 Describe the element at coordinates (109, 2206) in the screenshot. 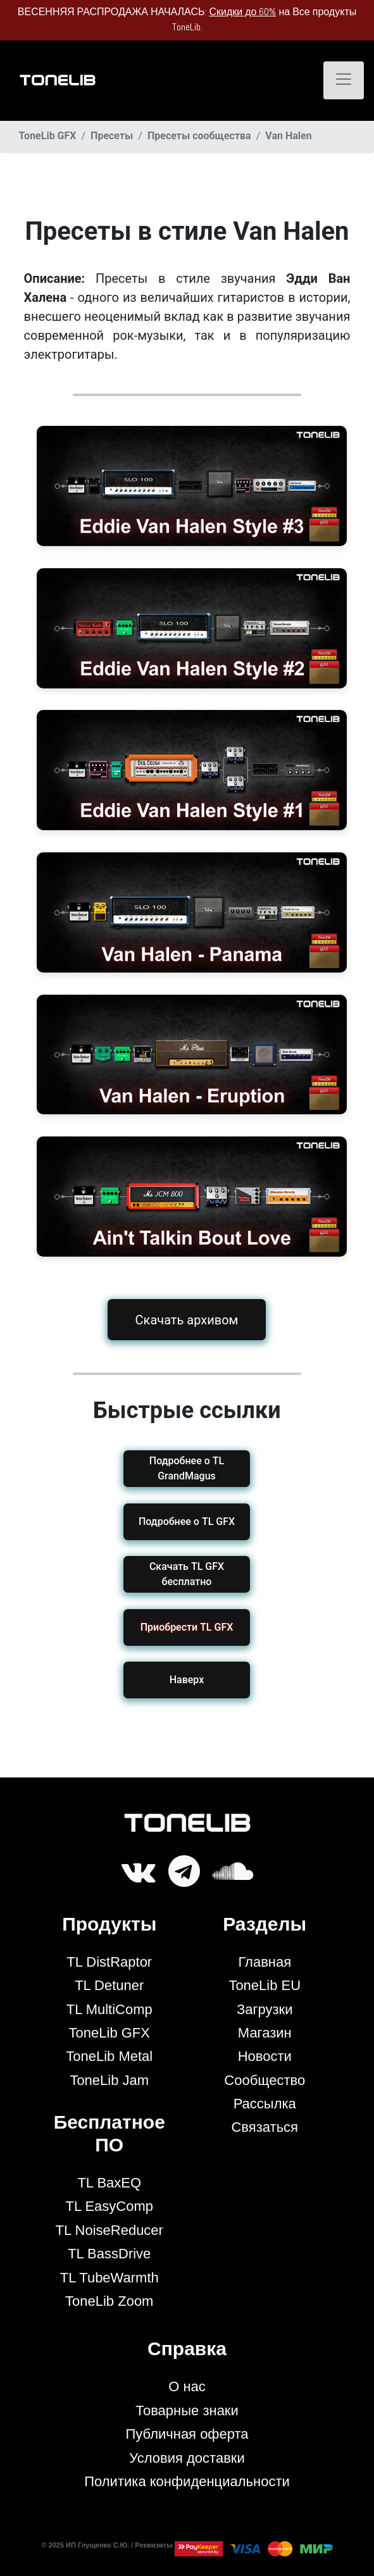

I see `TL EasyComp` at that location.